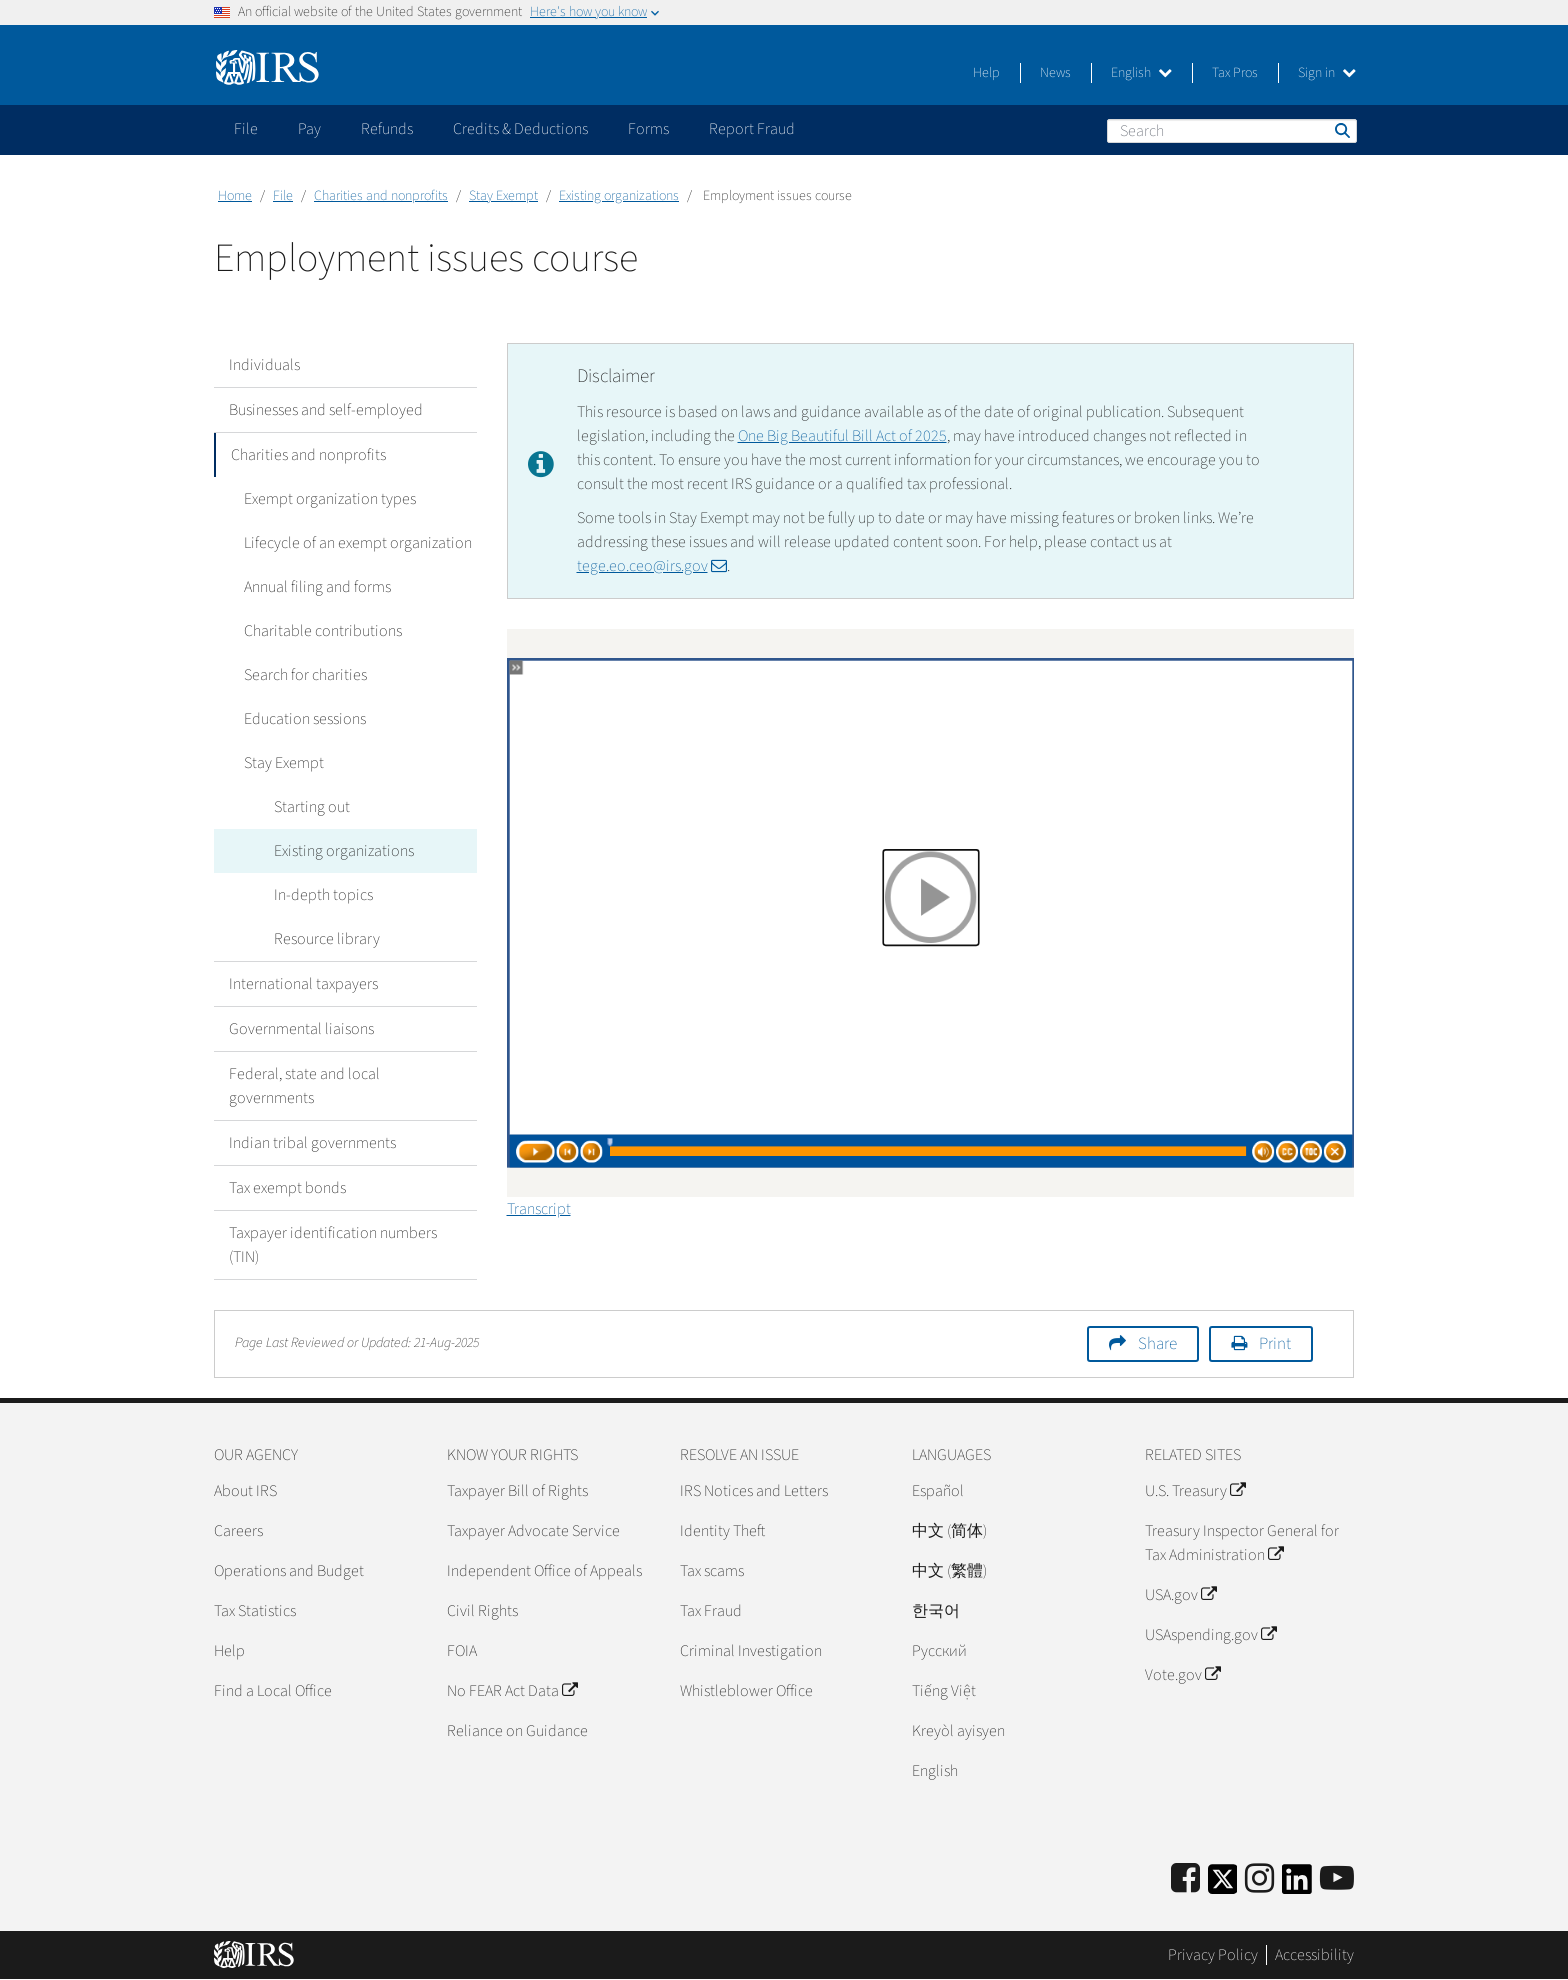  What do you see at coordinates (323, 895) in the screenshot?
I see `In-depth topics` at bounding box center [323, 895].